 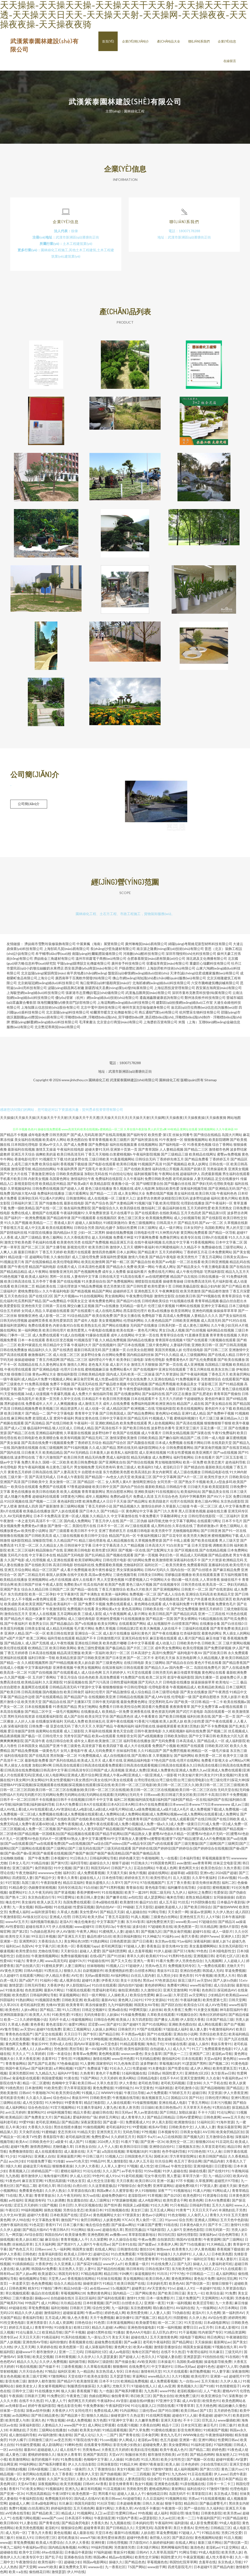 I want to click on 国产日本在线视频, so click(x=131, y=1346).